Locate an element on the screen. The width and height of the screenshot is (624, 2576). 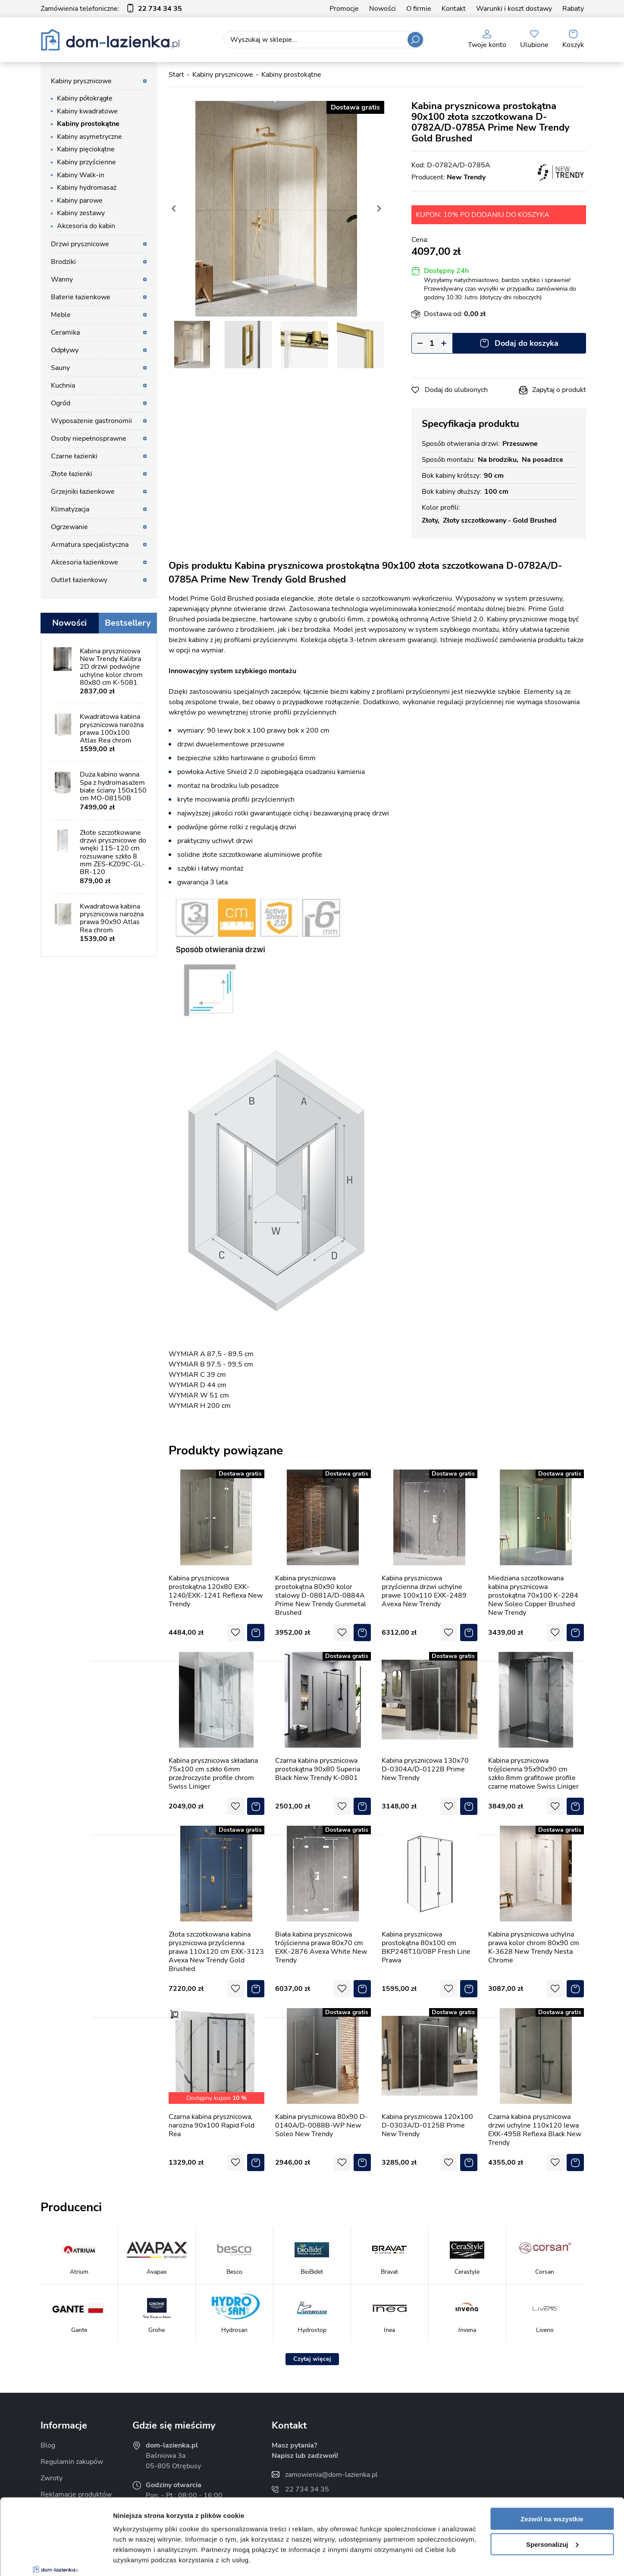
Pokaż szczegóły is located at coordinates (139, 2559).